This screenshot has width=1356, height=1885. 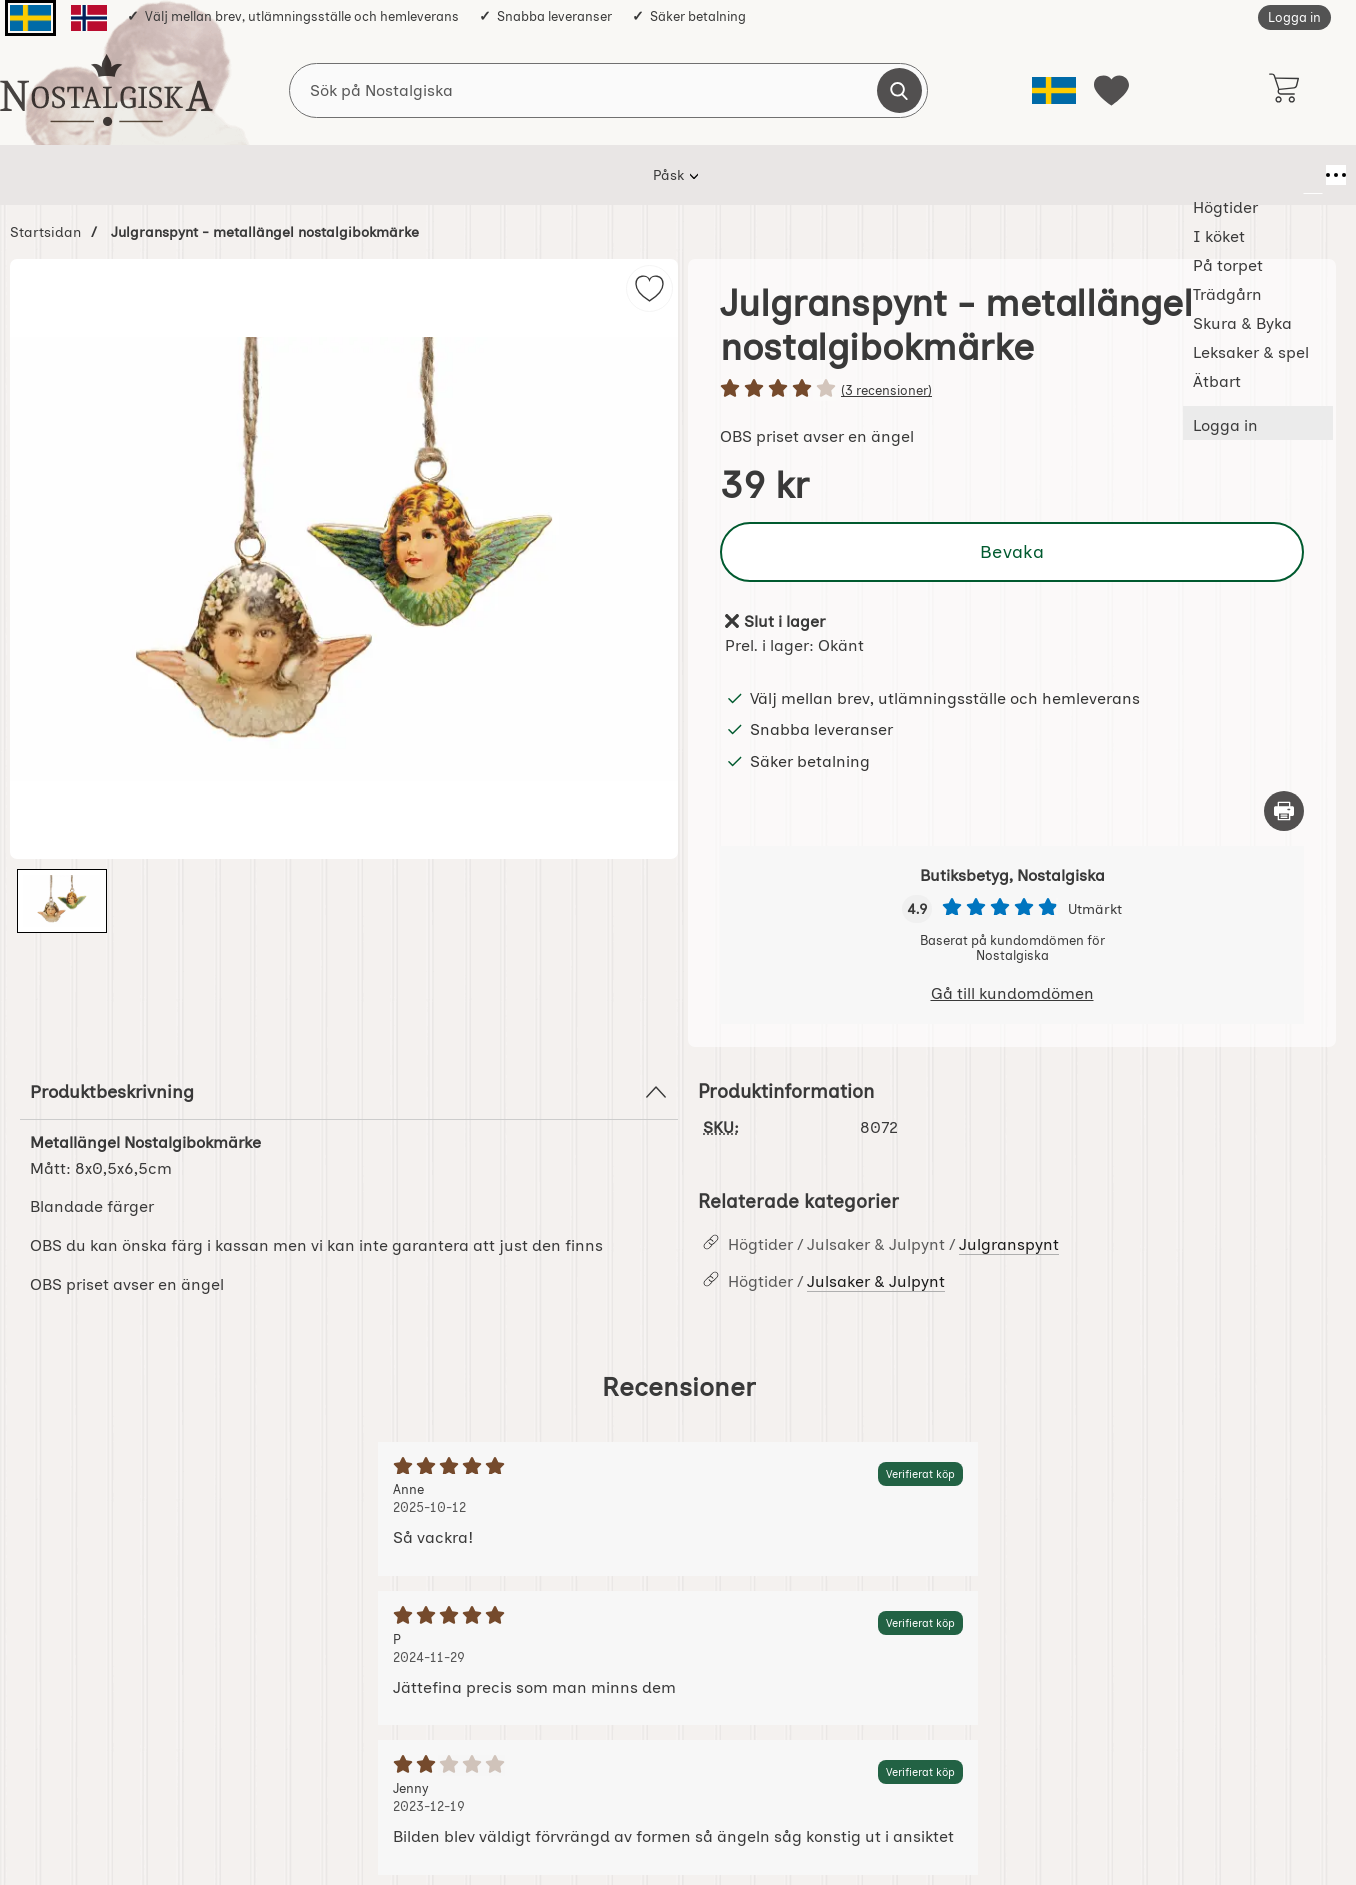 What do you see at coordinates (640, 175) in the screenshot?
I see `Trädgårn` at bounding box center [640, 175].